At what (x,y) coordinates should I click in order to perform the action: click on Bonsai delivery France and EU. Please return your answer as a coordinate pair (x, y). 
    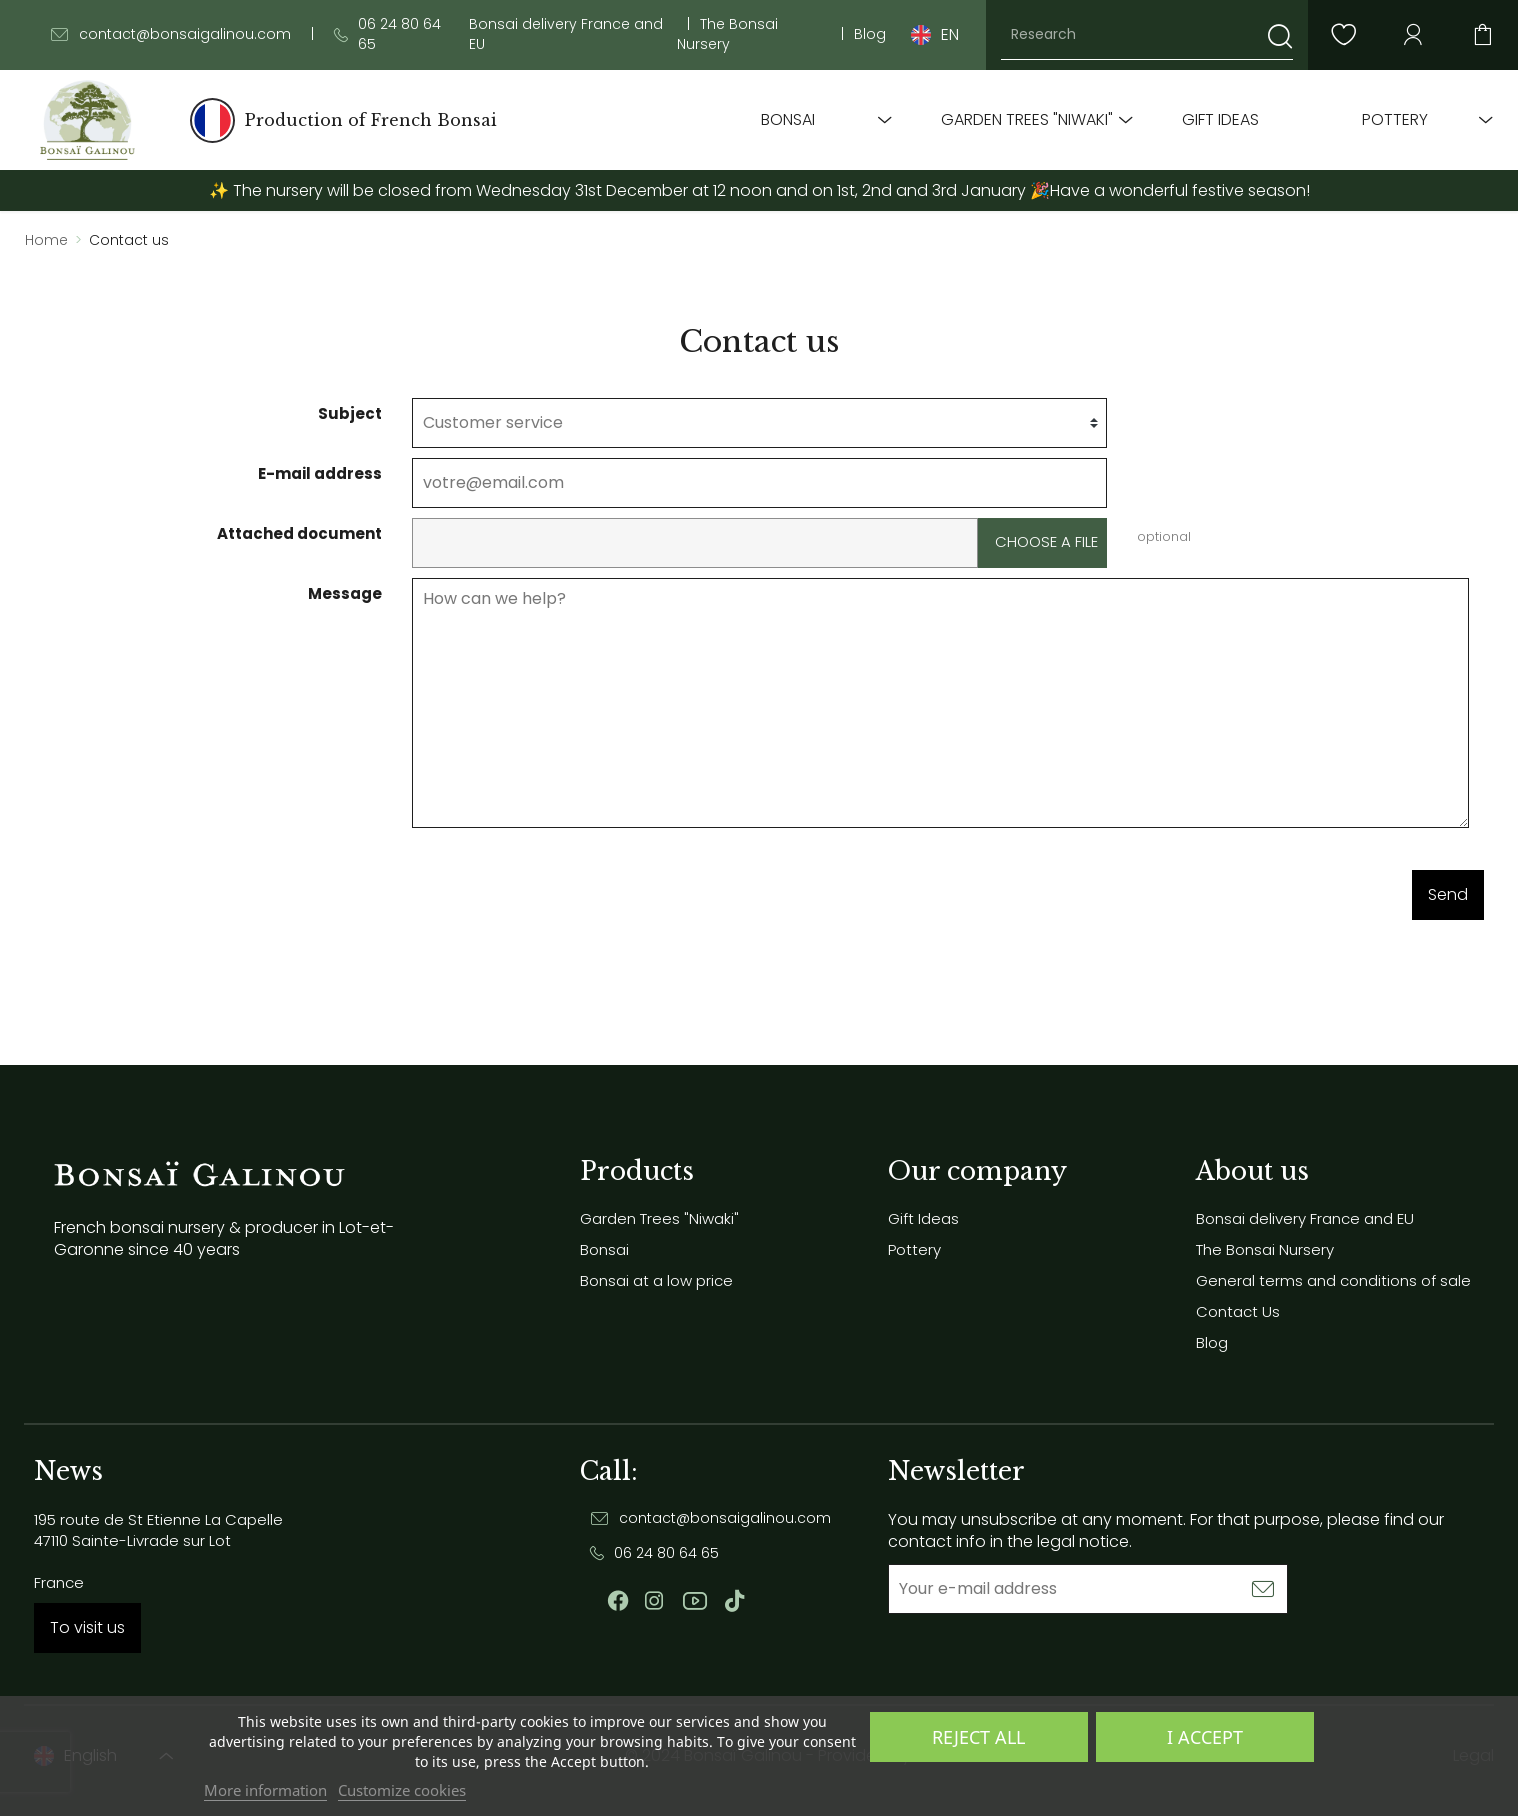
    Looking at the image, I should click on (566, 34).